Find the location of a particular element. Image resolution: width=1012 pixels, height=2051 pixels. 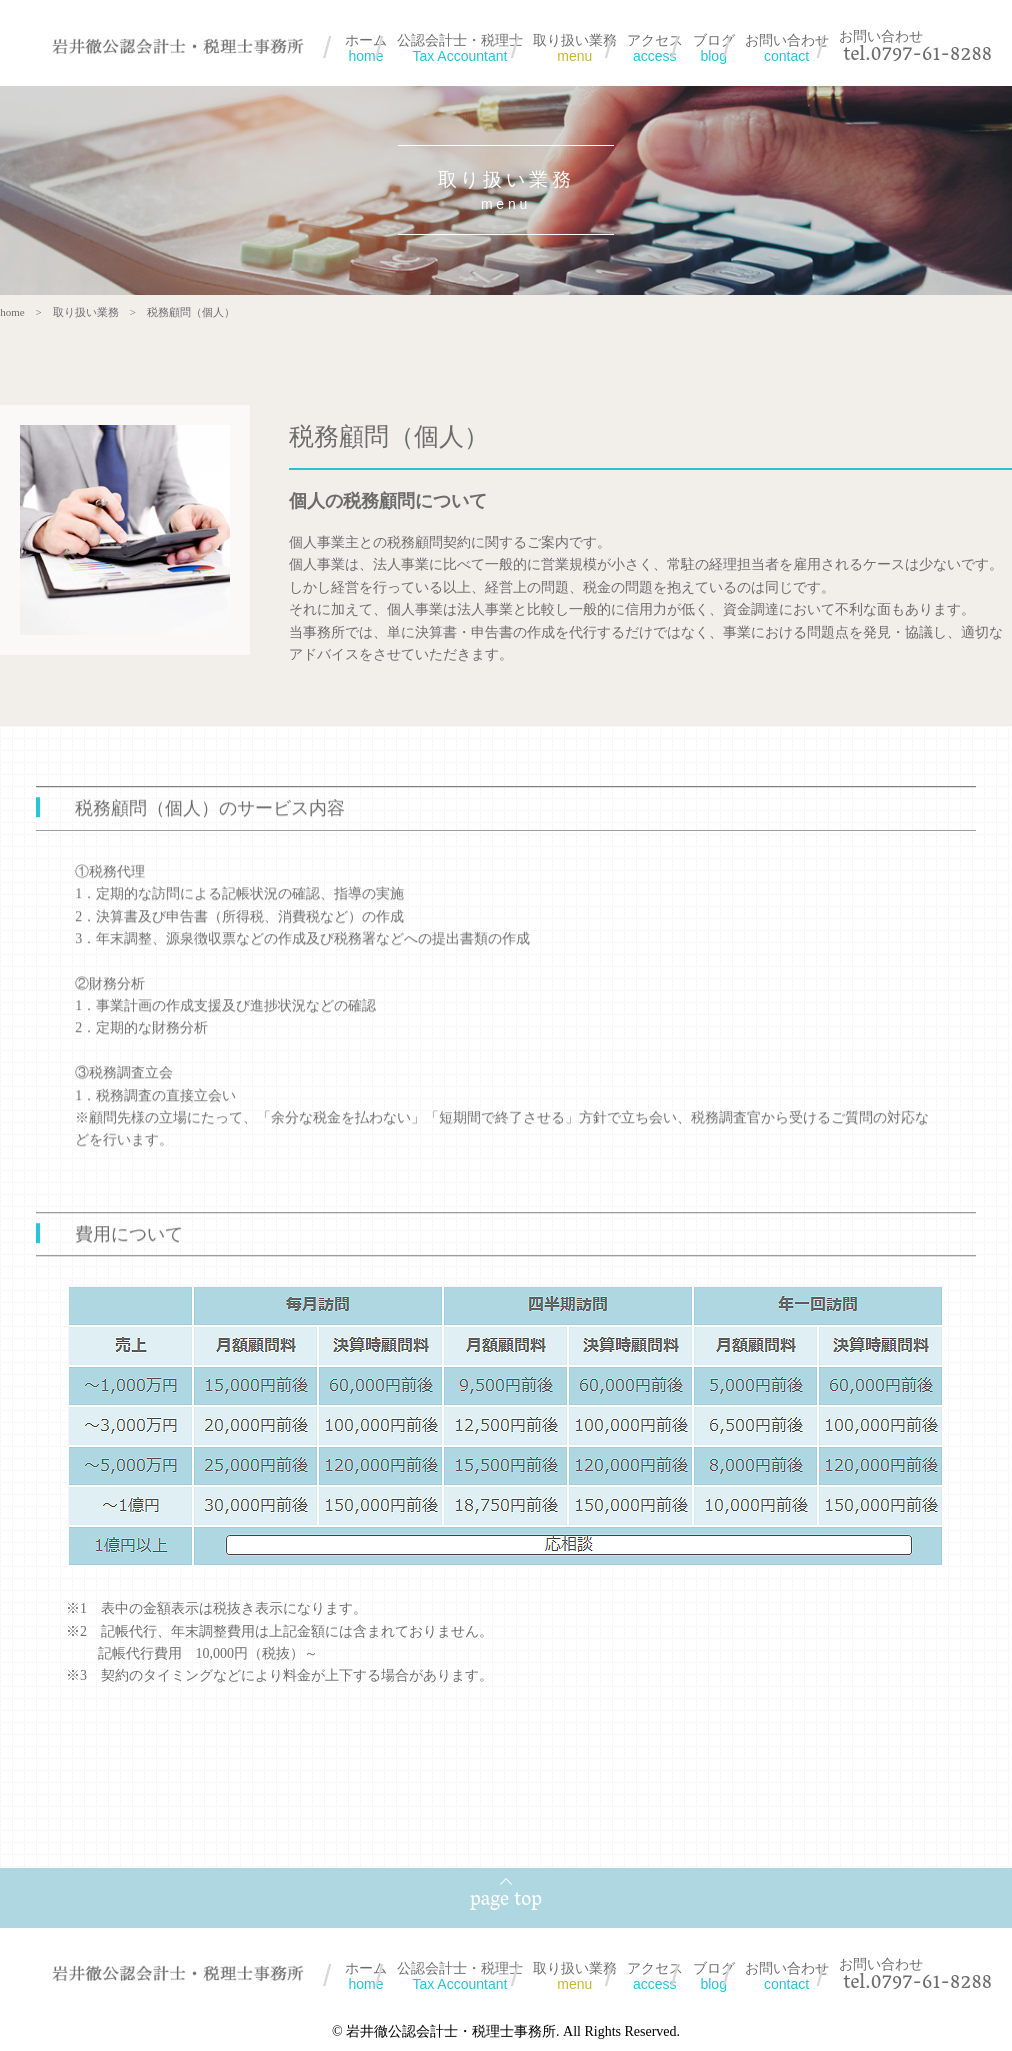

公認会計士・税理士 is located at coordinates (460, 48).